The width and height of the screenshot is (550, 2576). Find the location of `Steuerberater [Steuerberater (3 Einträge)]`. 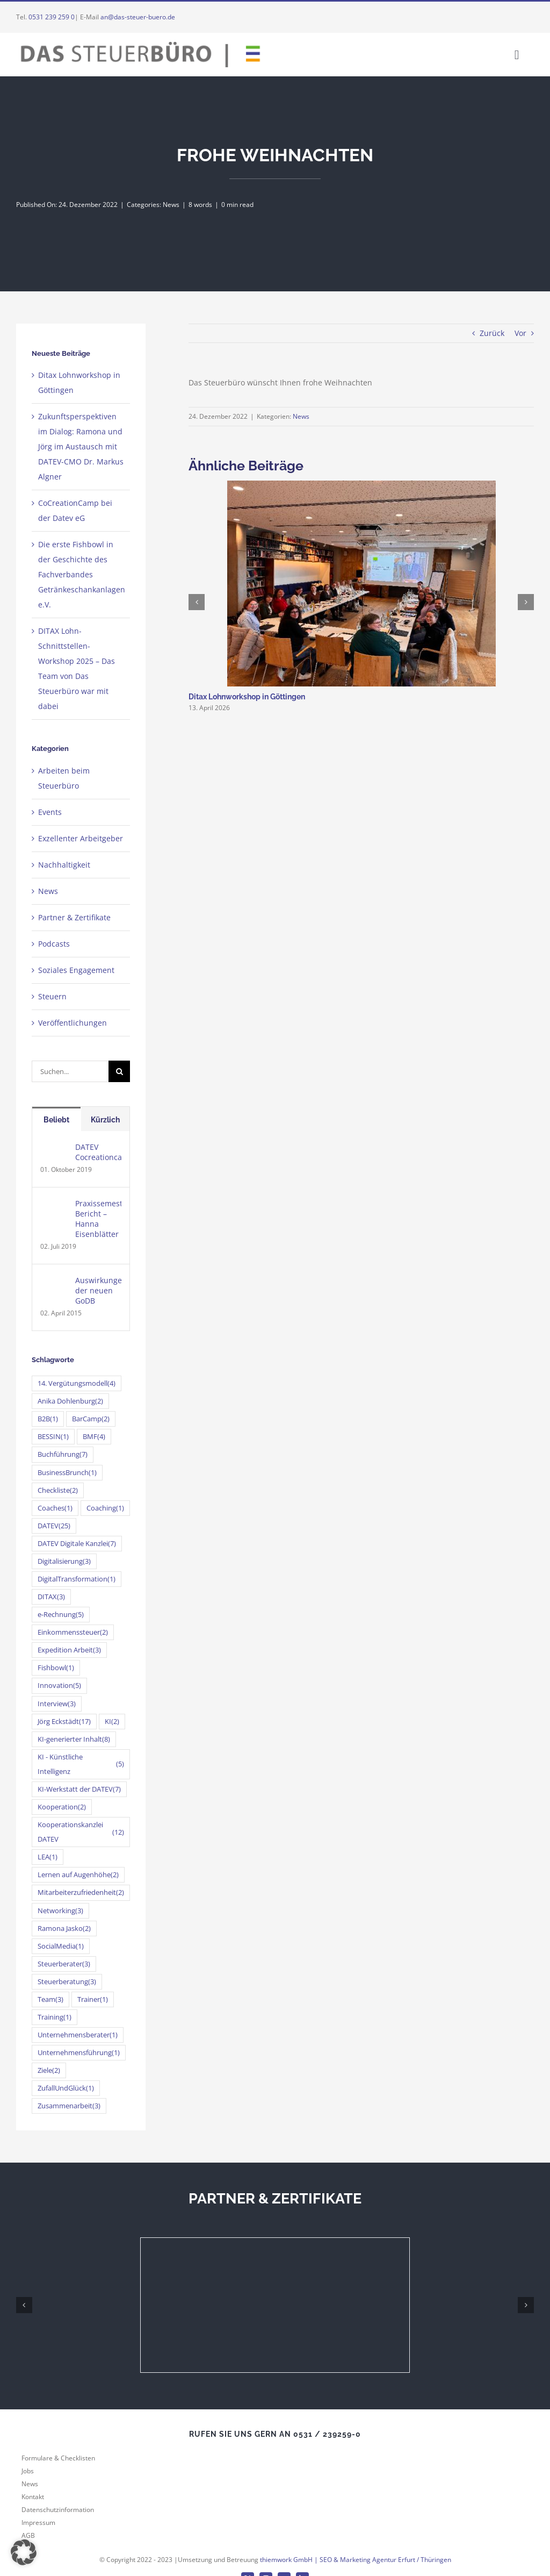

Steuerberater [Steuerberater (3 Einträge)] is located at coordinates (64, 1964).